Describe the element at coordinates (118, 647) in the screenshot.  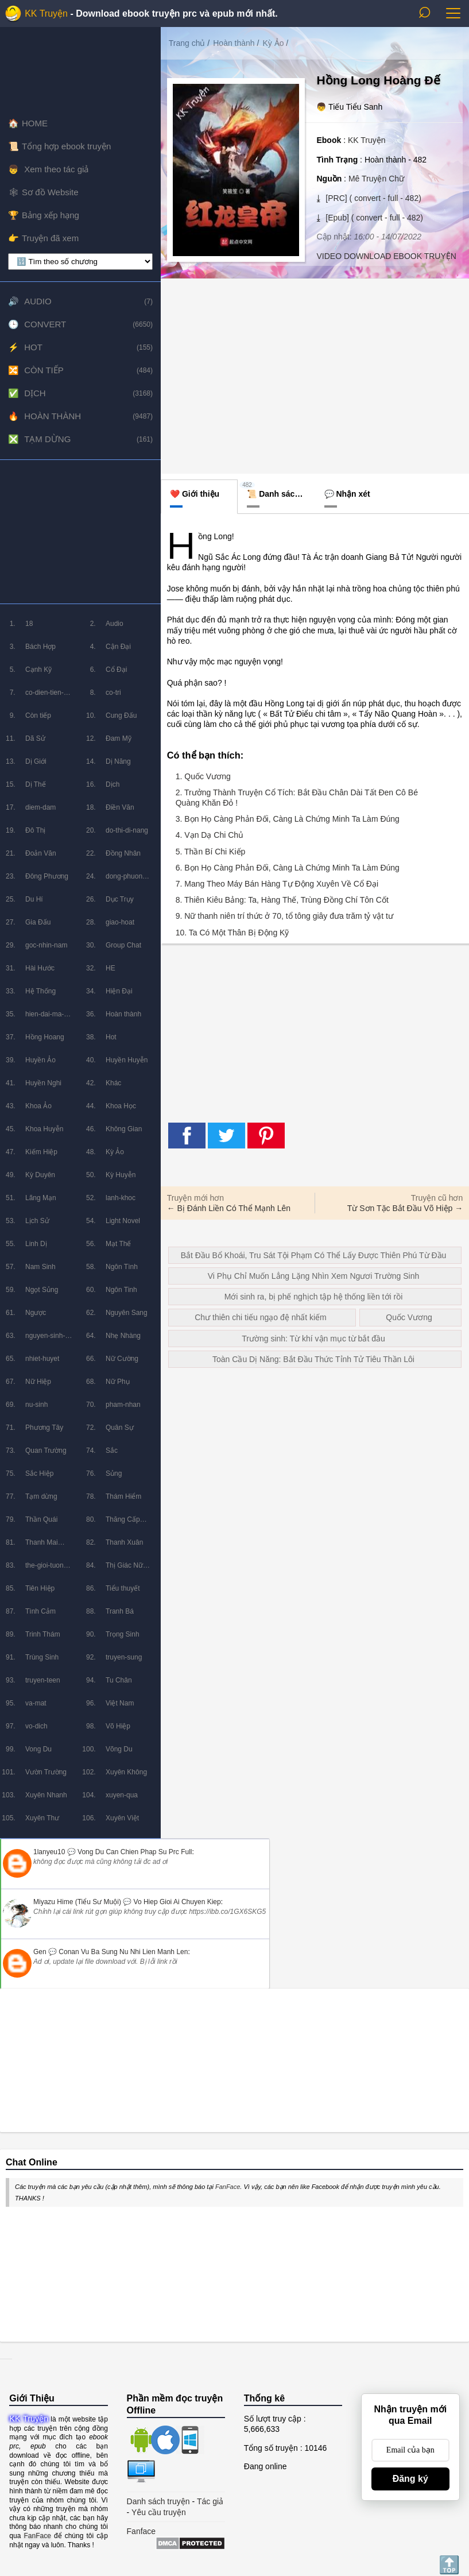
I see `Cận Đại` at that location.